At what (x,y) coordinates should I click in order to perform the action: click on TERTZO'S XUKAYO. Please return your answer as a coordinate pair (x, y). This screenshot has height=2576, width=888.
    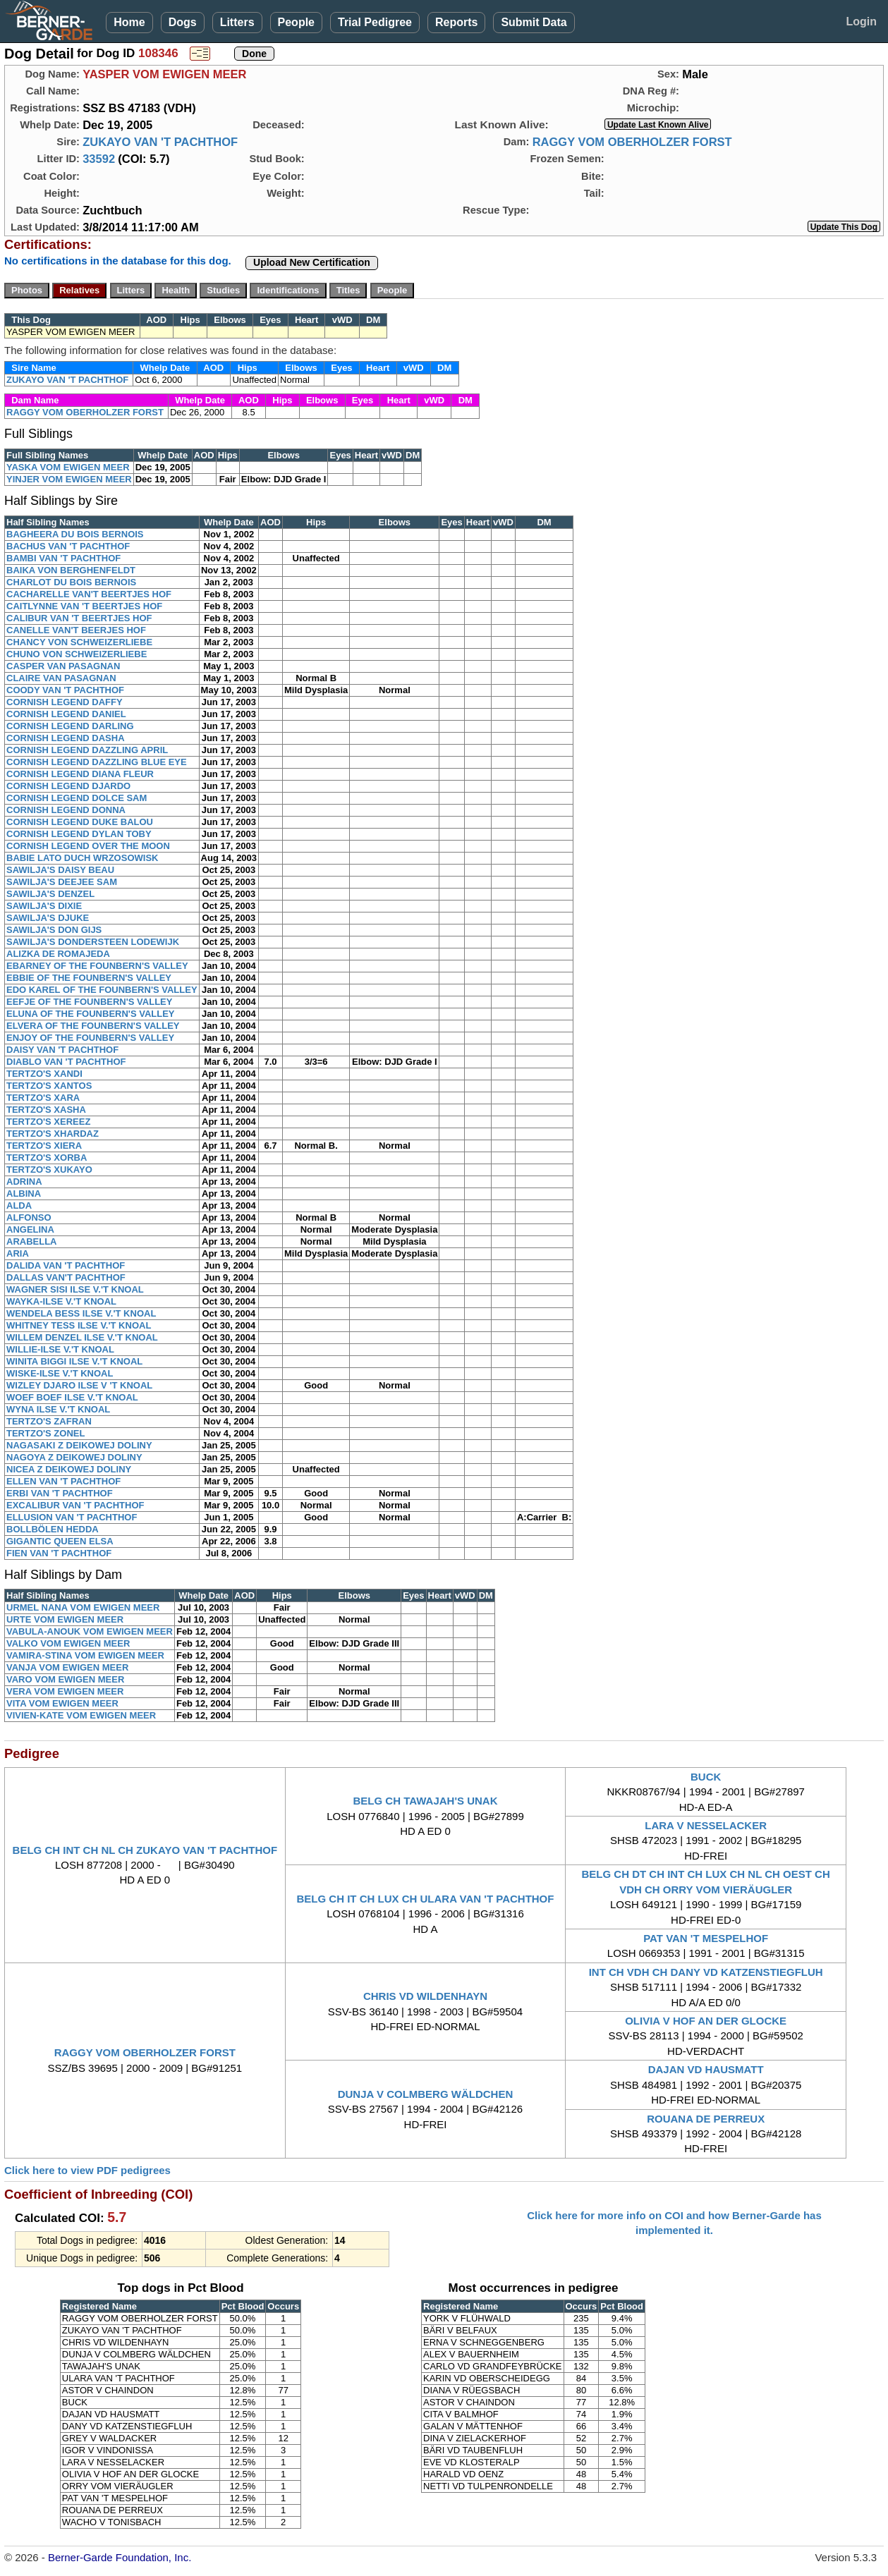
    Looking at the image, I should click on (49, 1169).